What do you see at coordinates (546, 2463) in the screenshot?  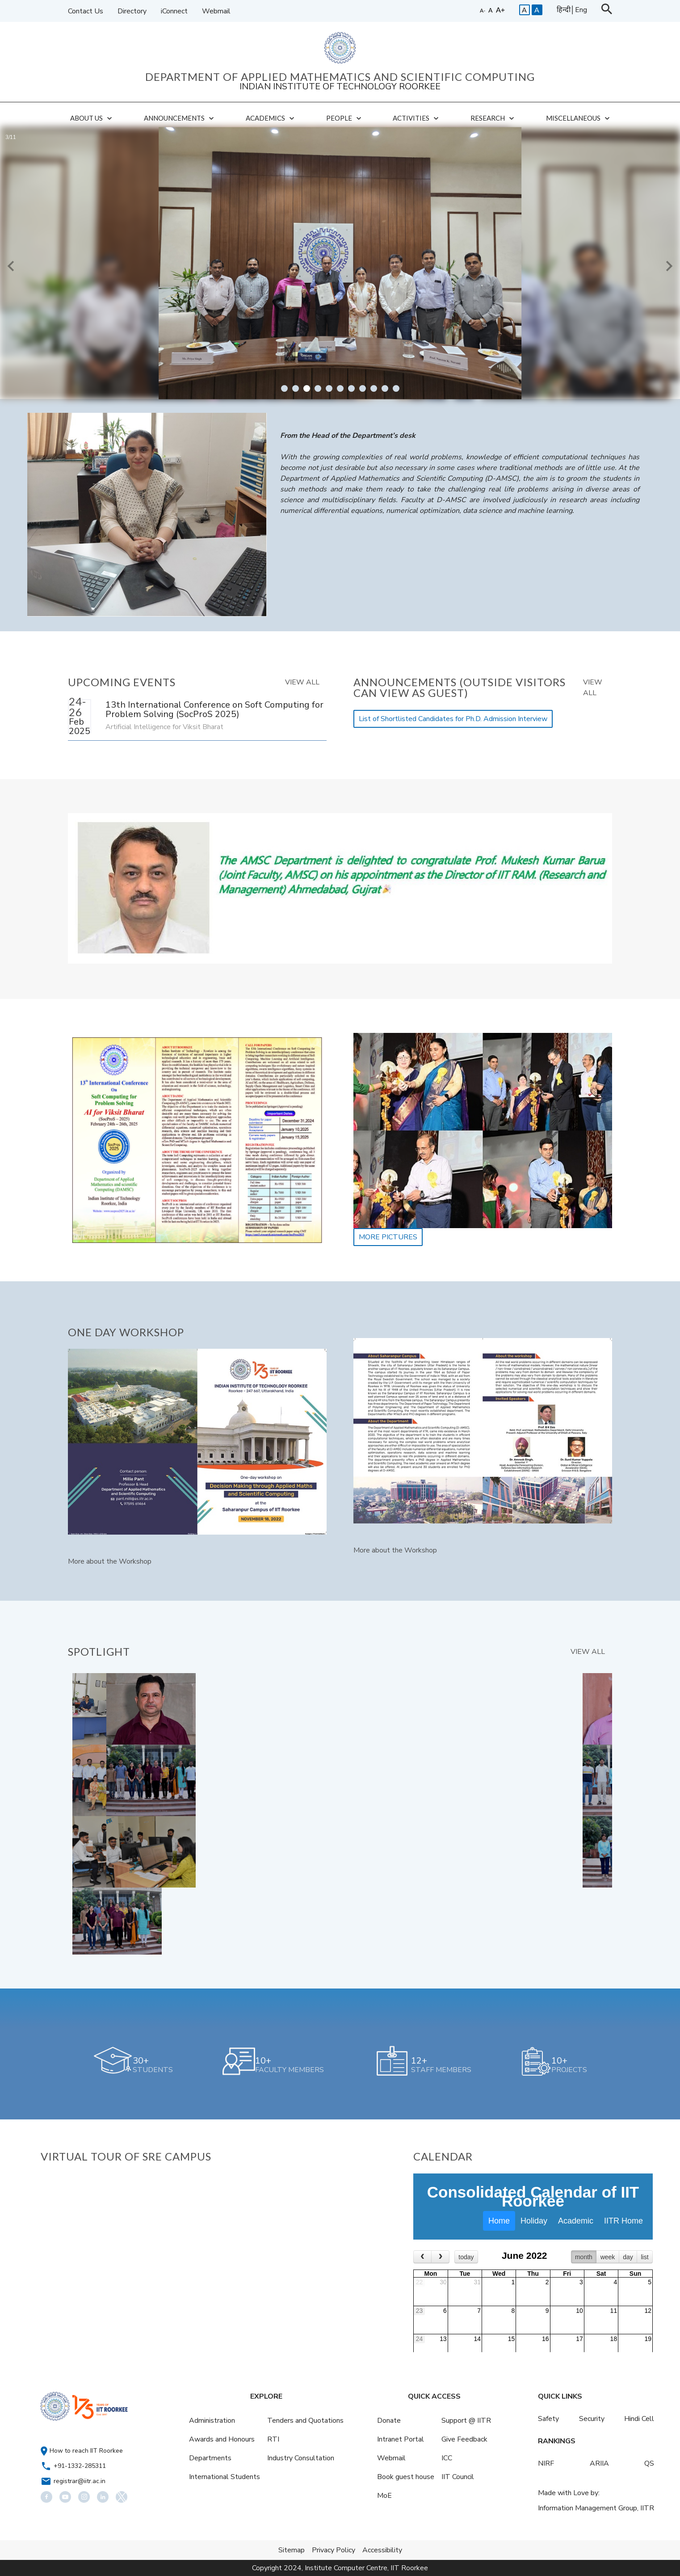 I see `NIRF` at bounding box center [546, 2463].